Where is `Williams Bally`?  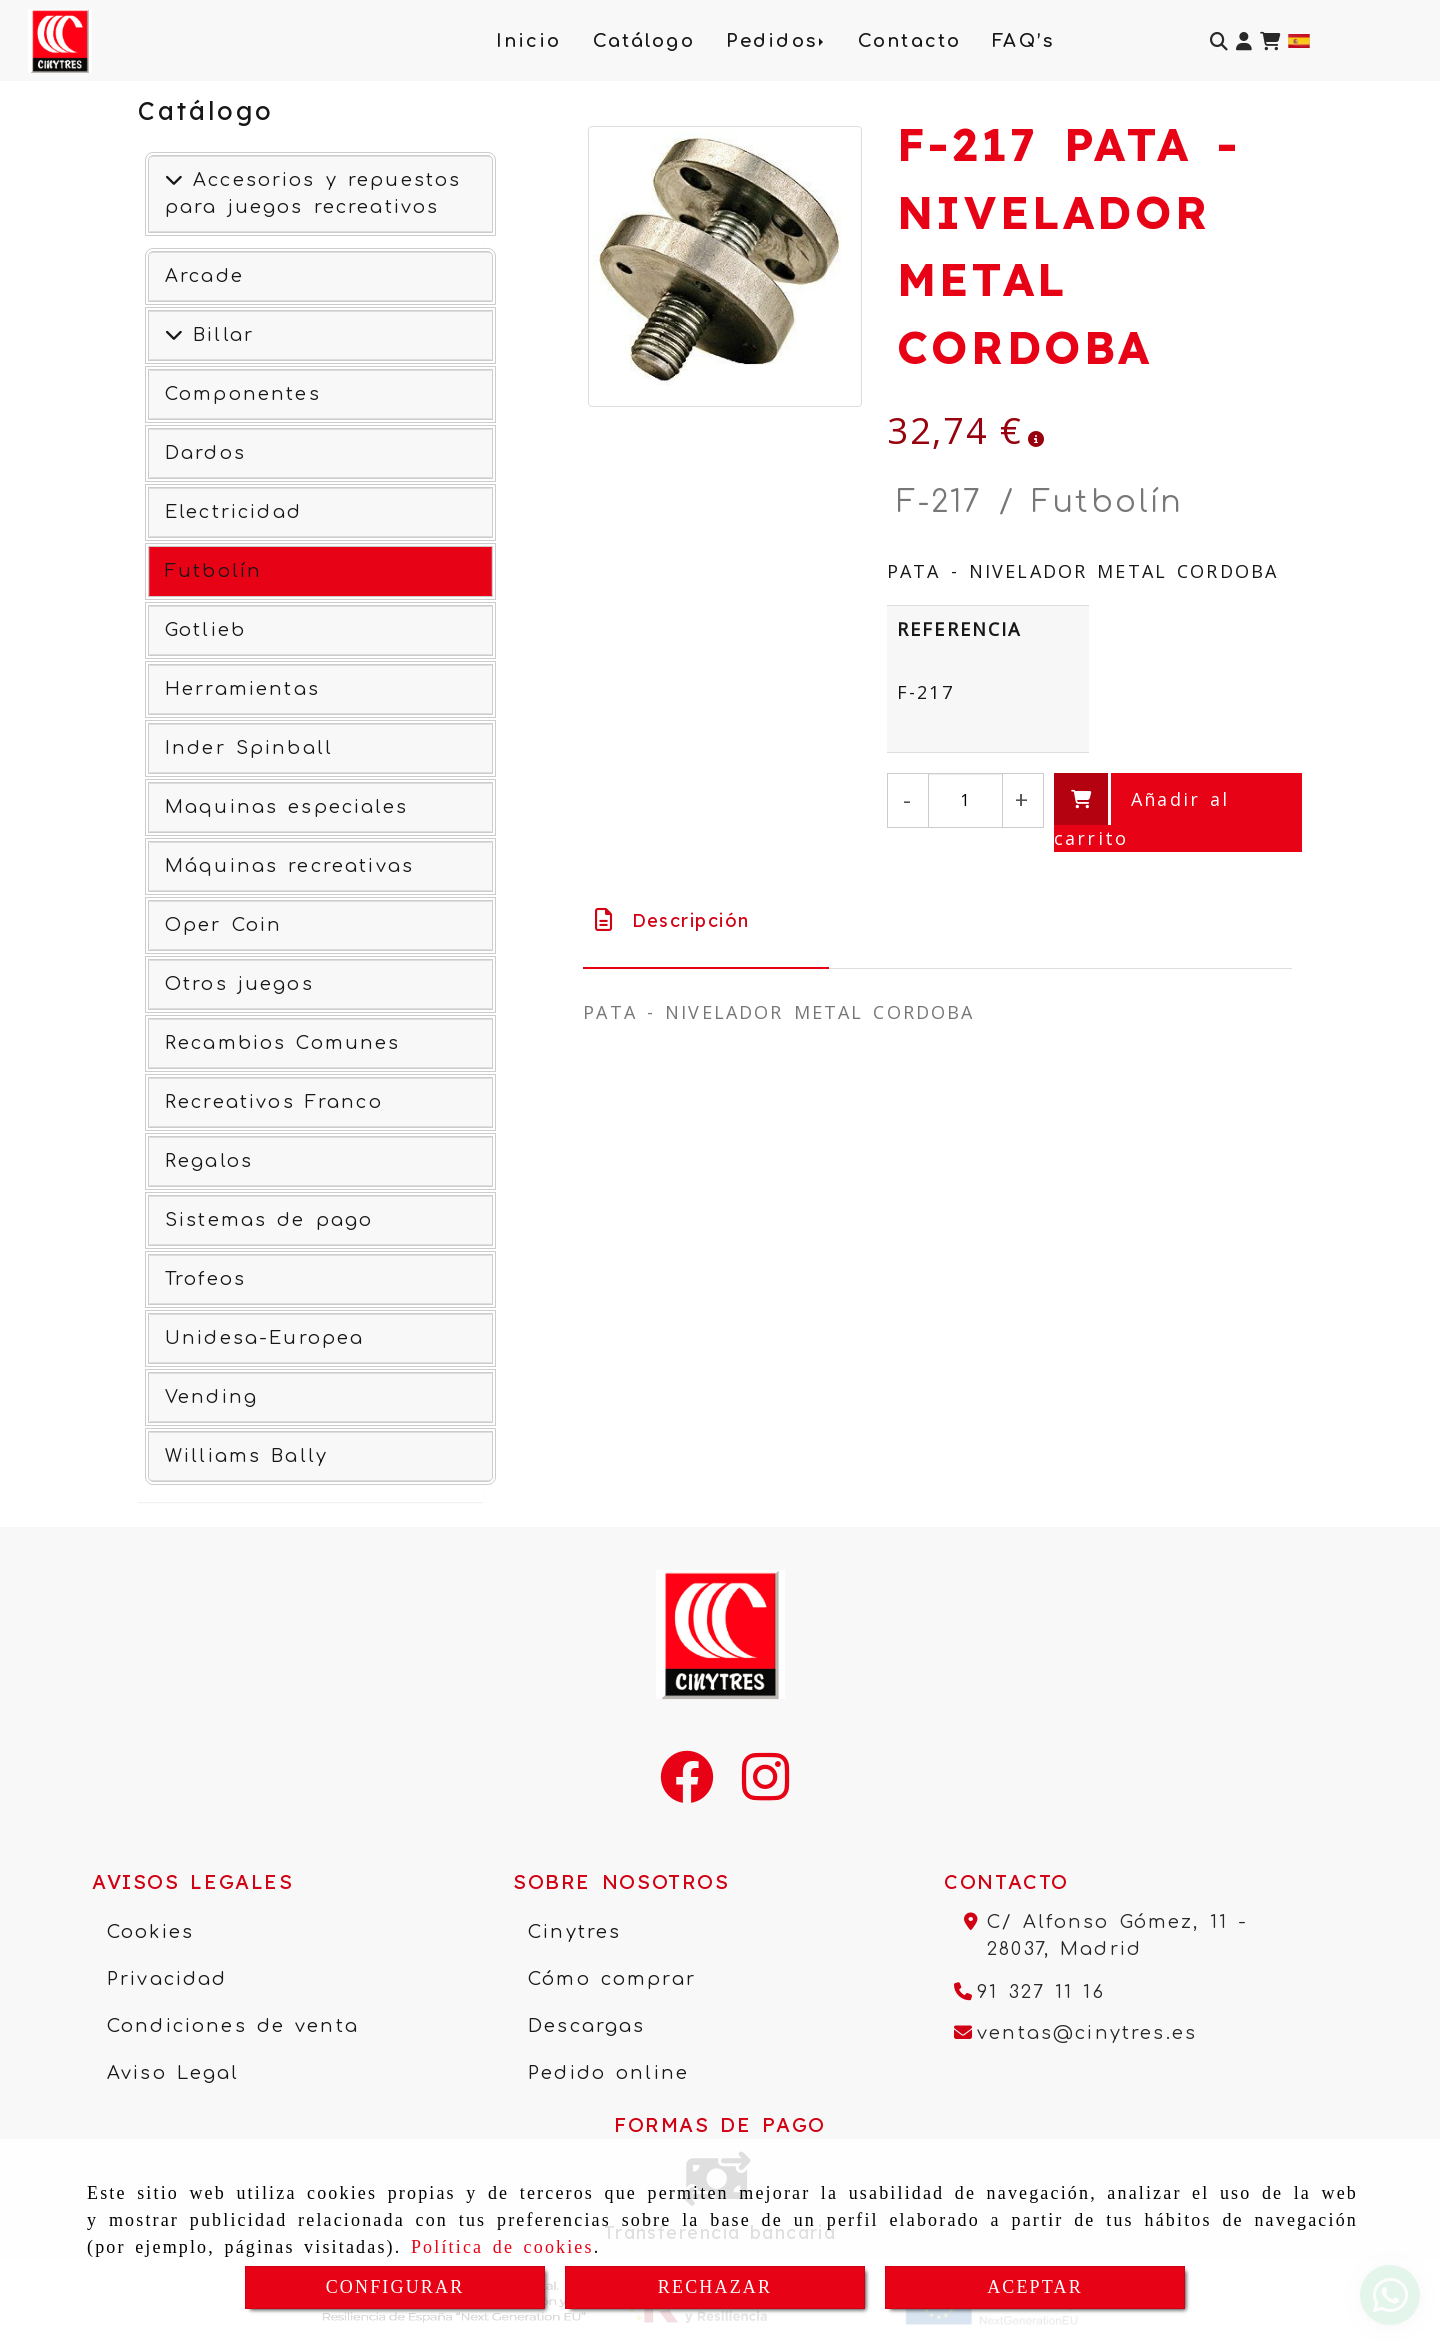 Williams Bally is located at coordinates (246, 1456).